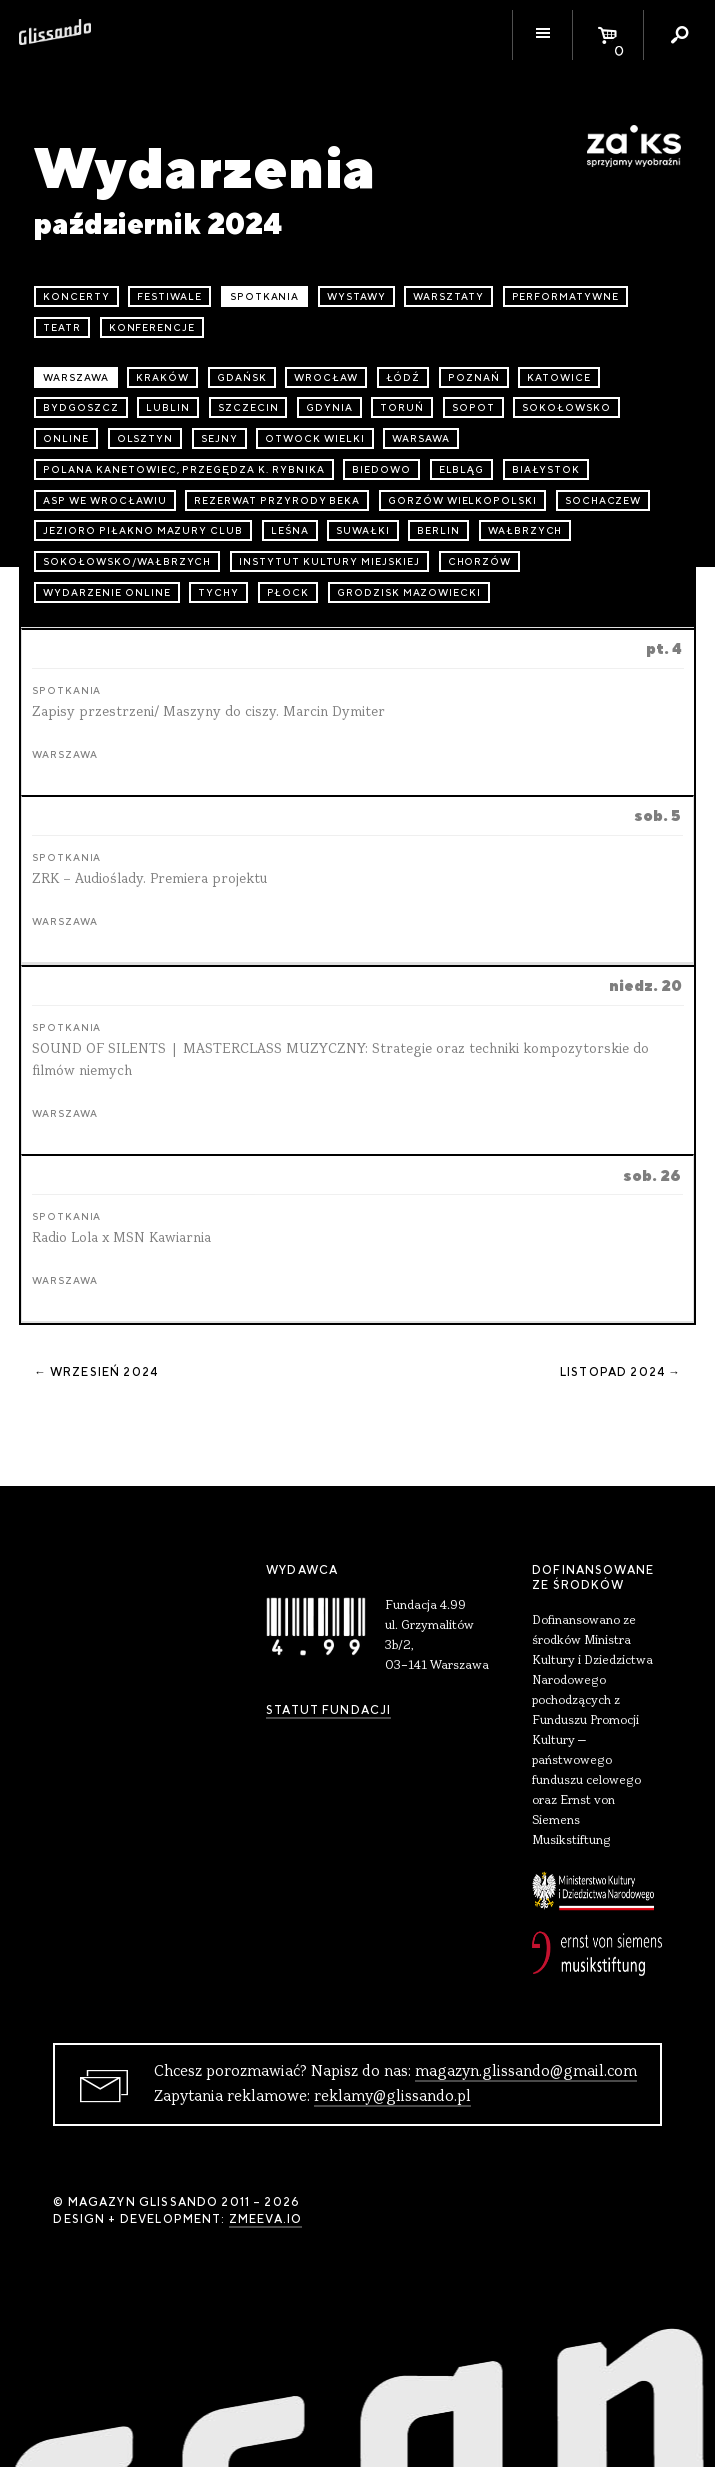 This screenshot has width=715, height=2467. Describe the element at coordinates (143, 530) in the screenshot. I see `Jezioro Piłakno Mazury Club` at that location.